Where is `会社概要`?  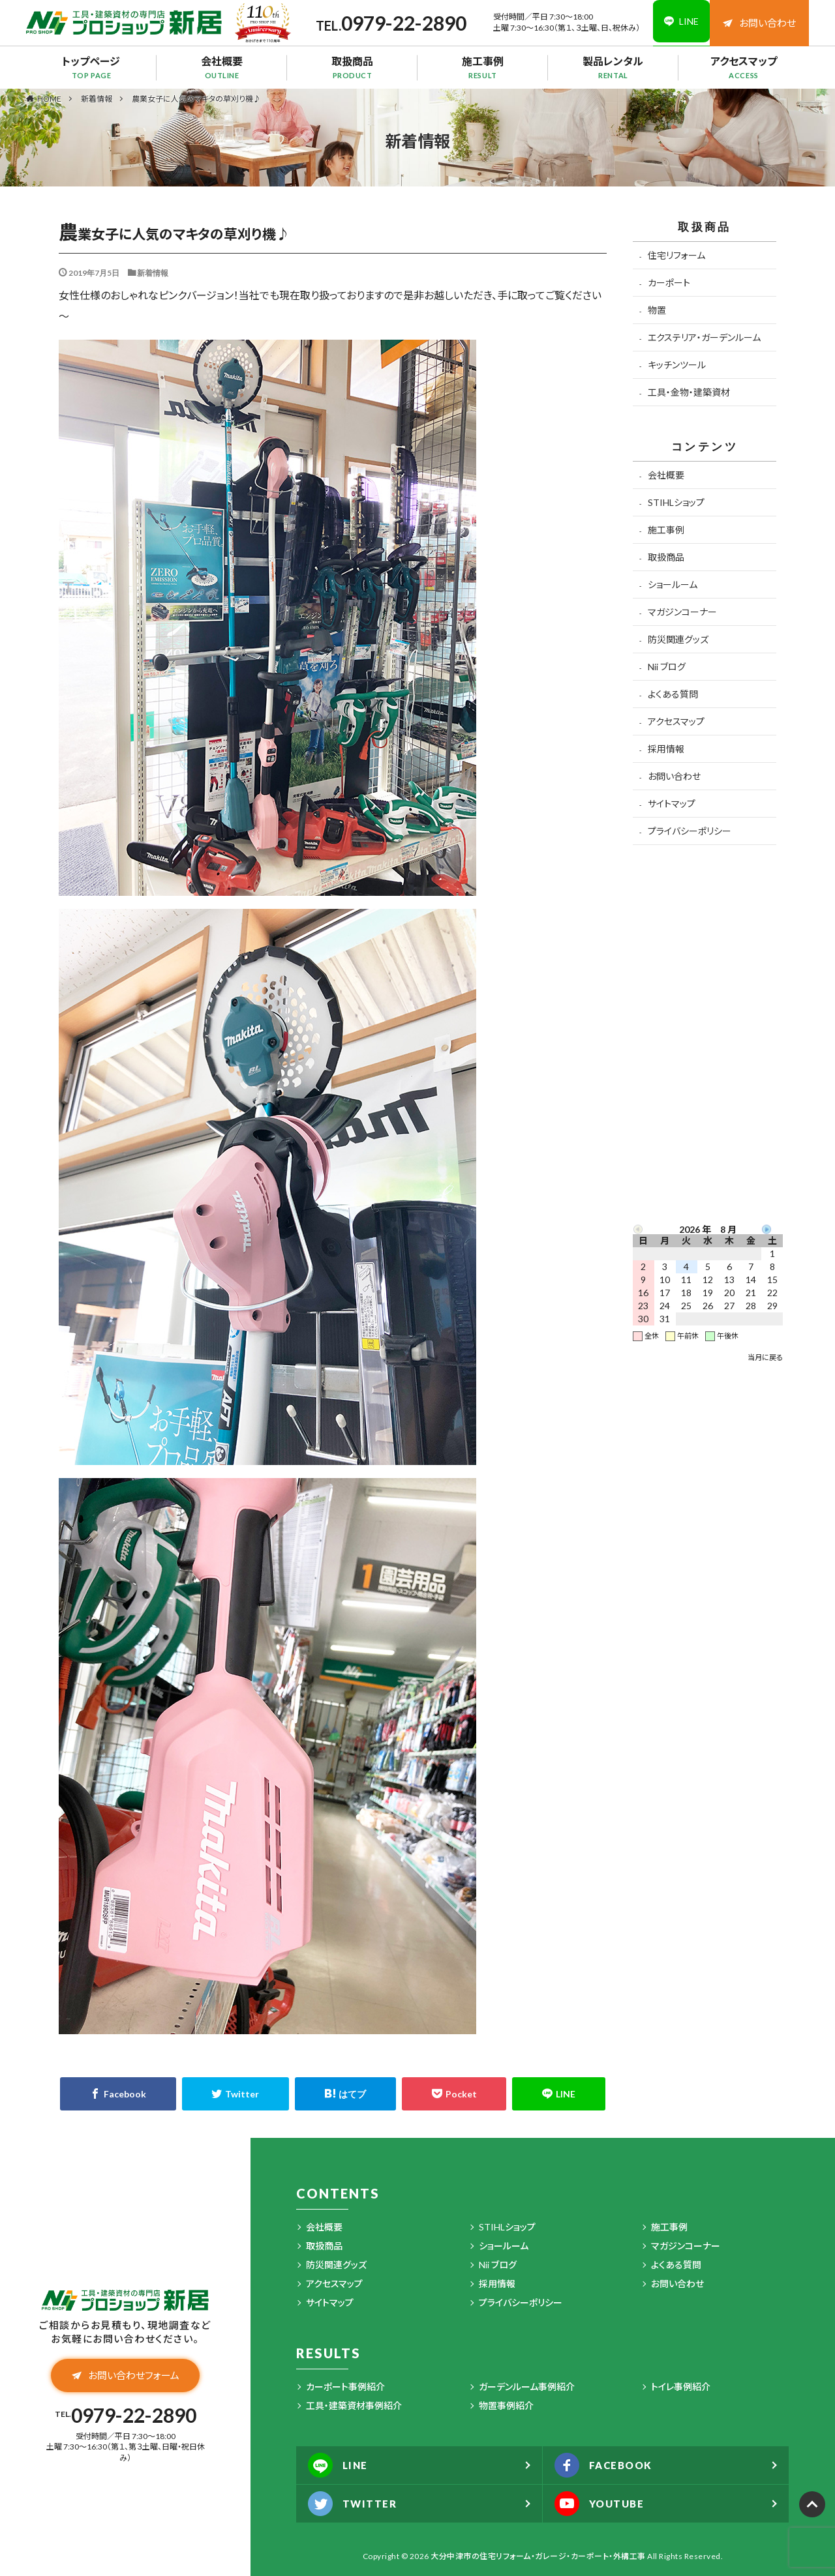 会社概要 is located at coordinates (221, 67).